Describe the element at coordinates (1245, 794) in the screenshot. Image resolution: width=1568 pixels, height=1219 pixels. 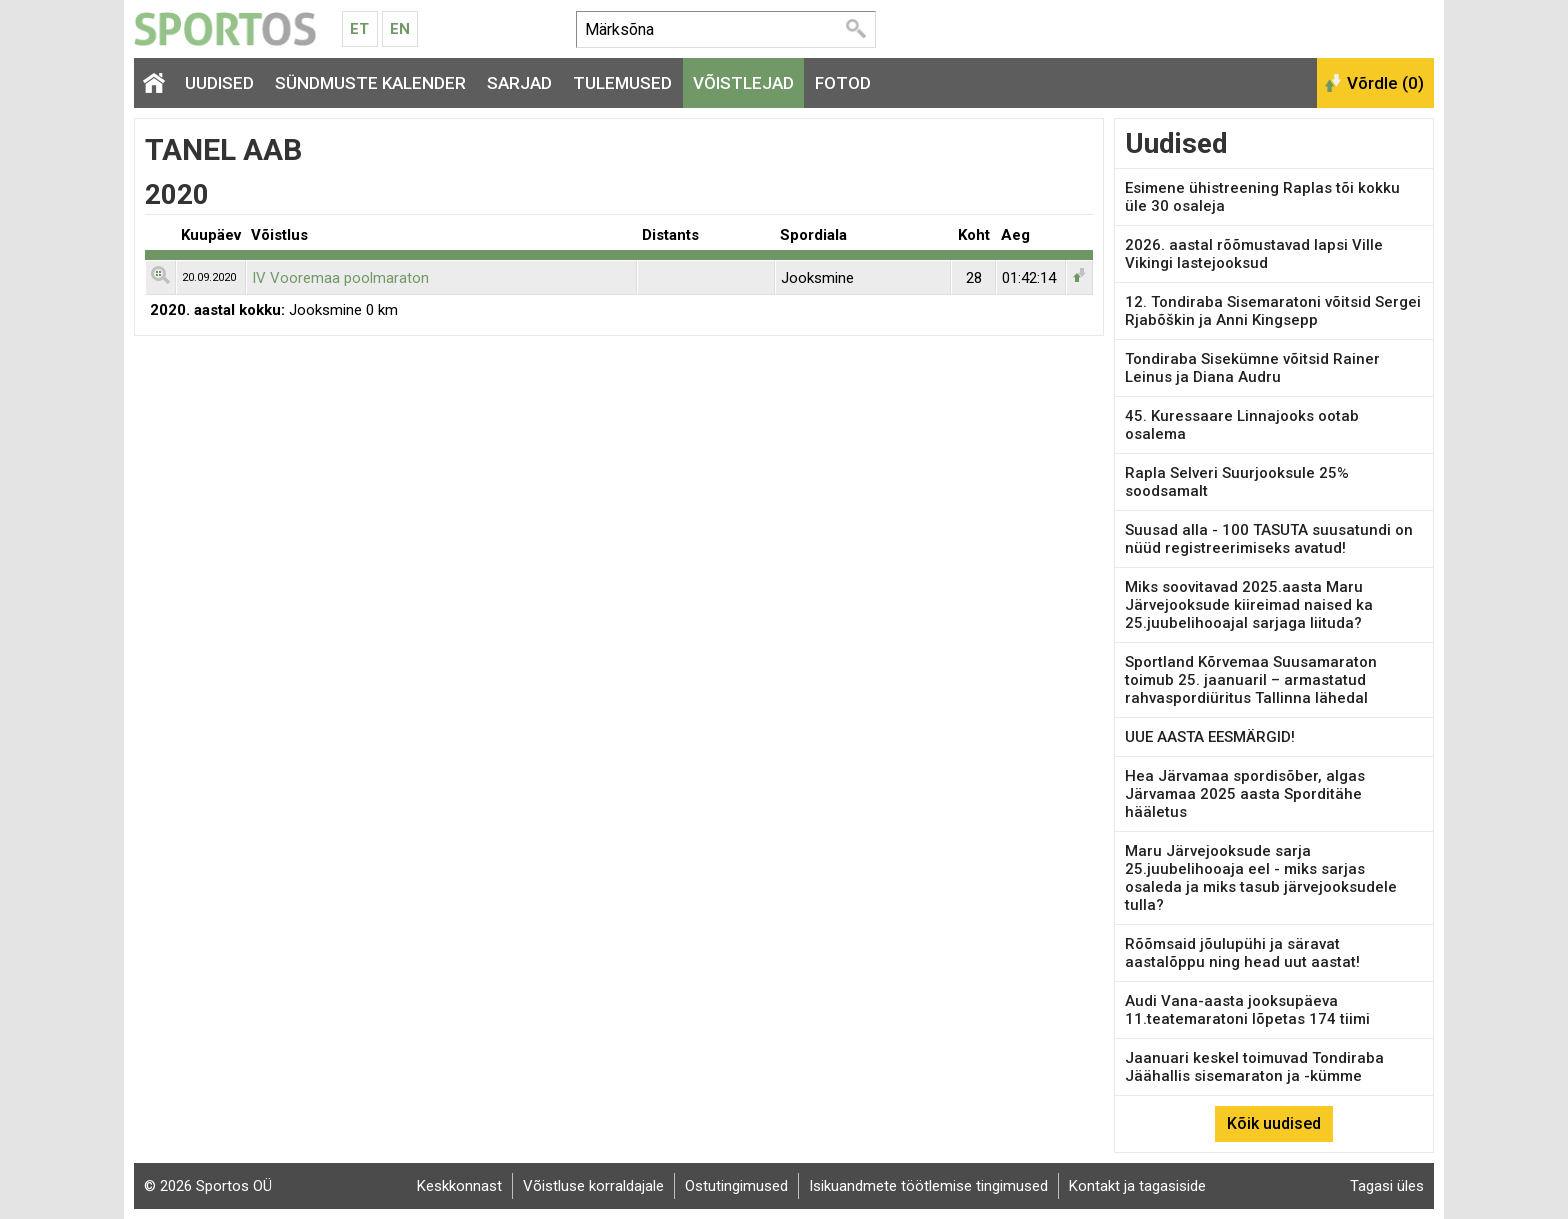
I see `Hea Järvamaa spordisõber, algas Järvamaa 2025 aasta Sporditähe hääletus` at that location.